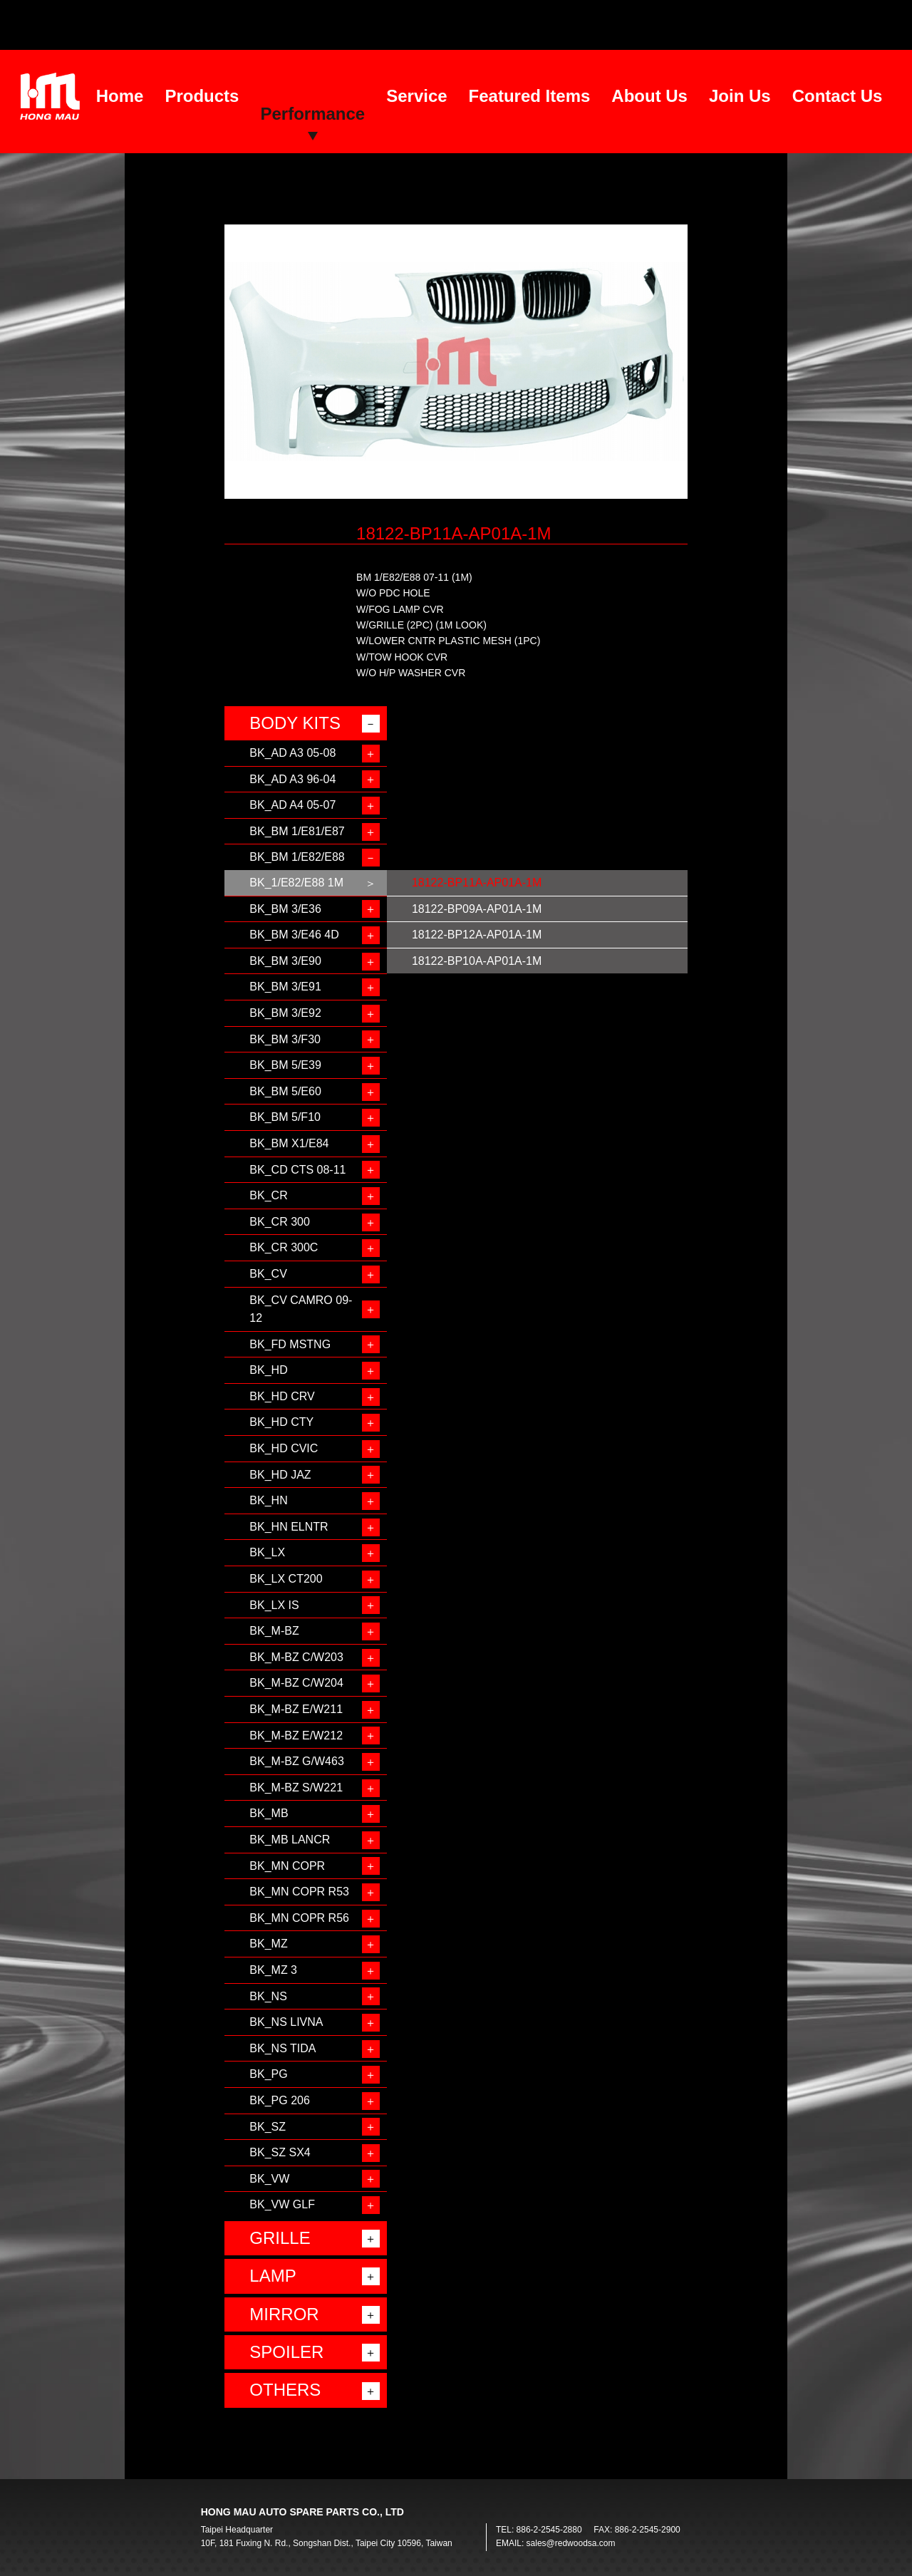 The image size is (912, 2576). Describe the element at coordinates (272, 2275) in the screenshot. I see `LAMP` at that location.